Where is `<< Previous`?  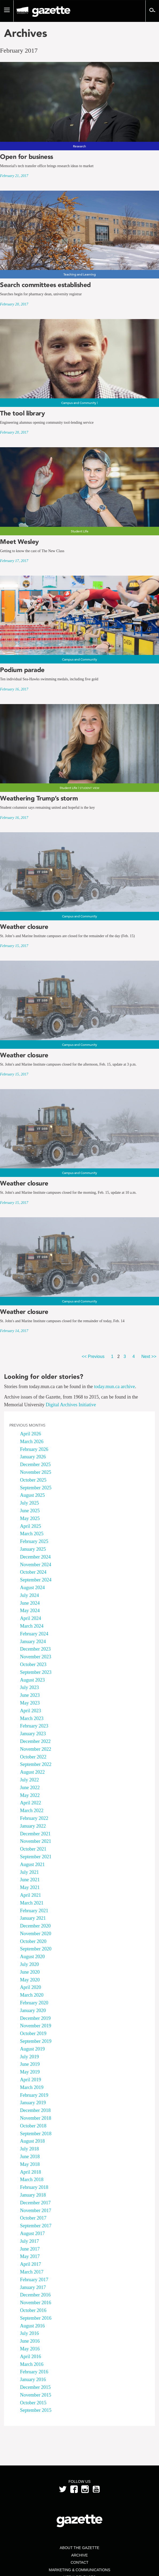 << Previous is located at coordinates (93, 1356).